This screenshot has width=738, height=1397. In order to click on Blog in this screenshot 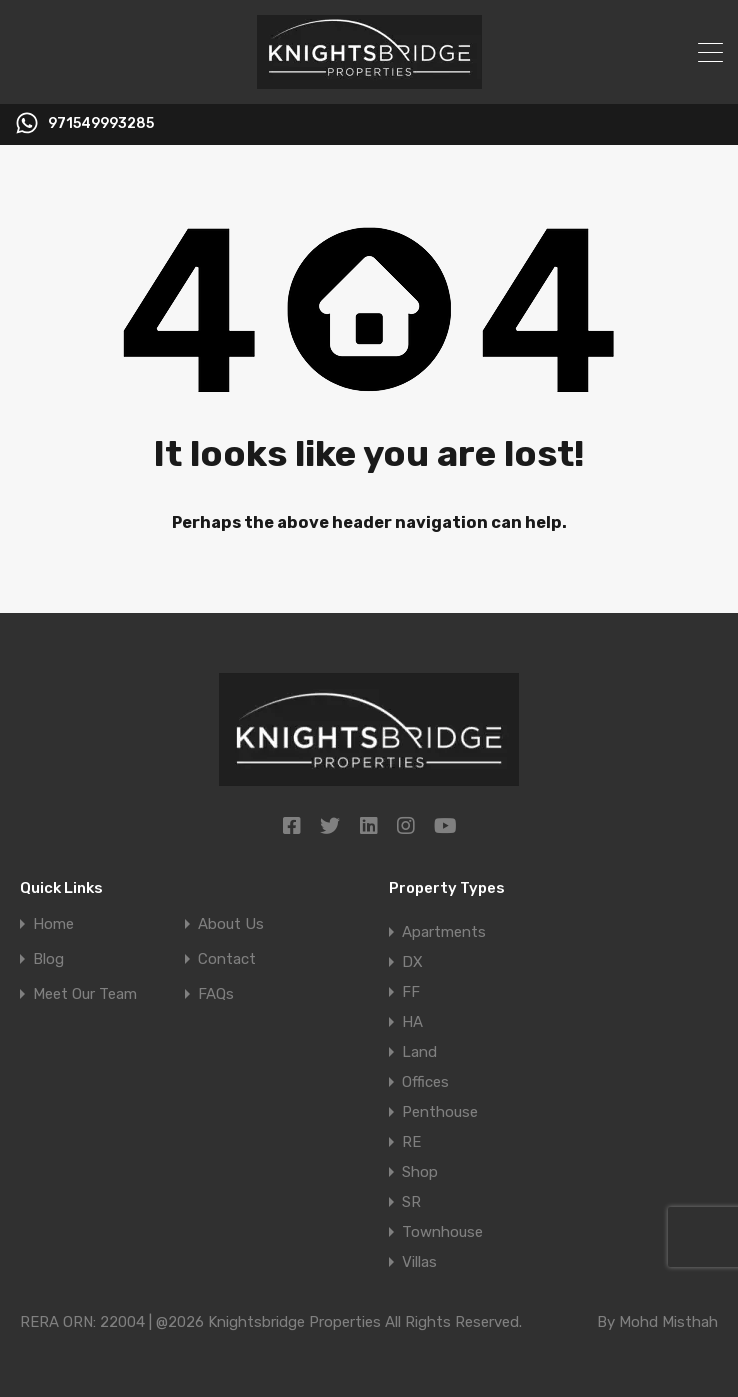, I will do `click(48, 959)`.